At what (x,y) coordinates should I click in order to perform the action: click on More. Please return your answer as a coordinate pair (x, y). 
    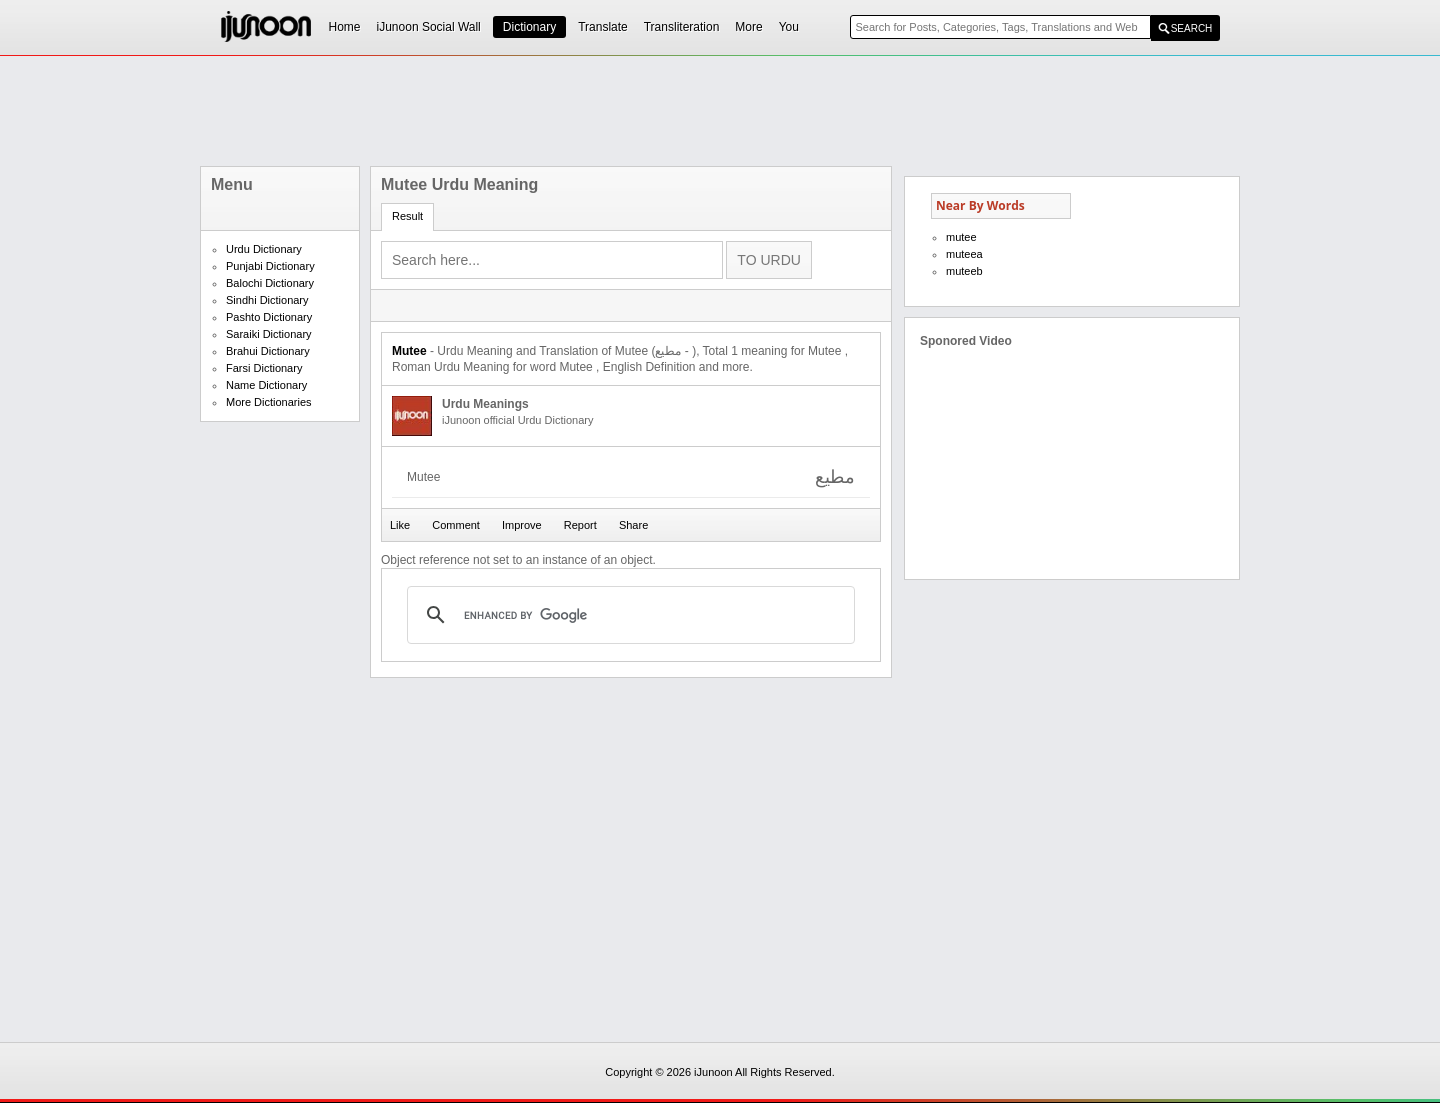
    Looking at the image, I should click on (748, 27).